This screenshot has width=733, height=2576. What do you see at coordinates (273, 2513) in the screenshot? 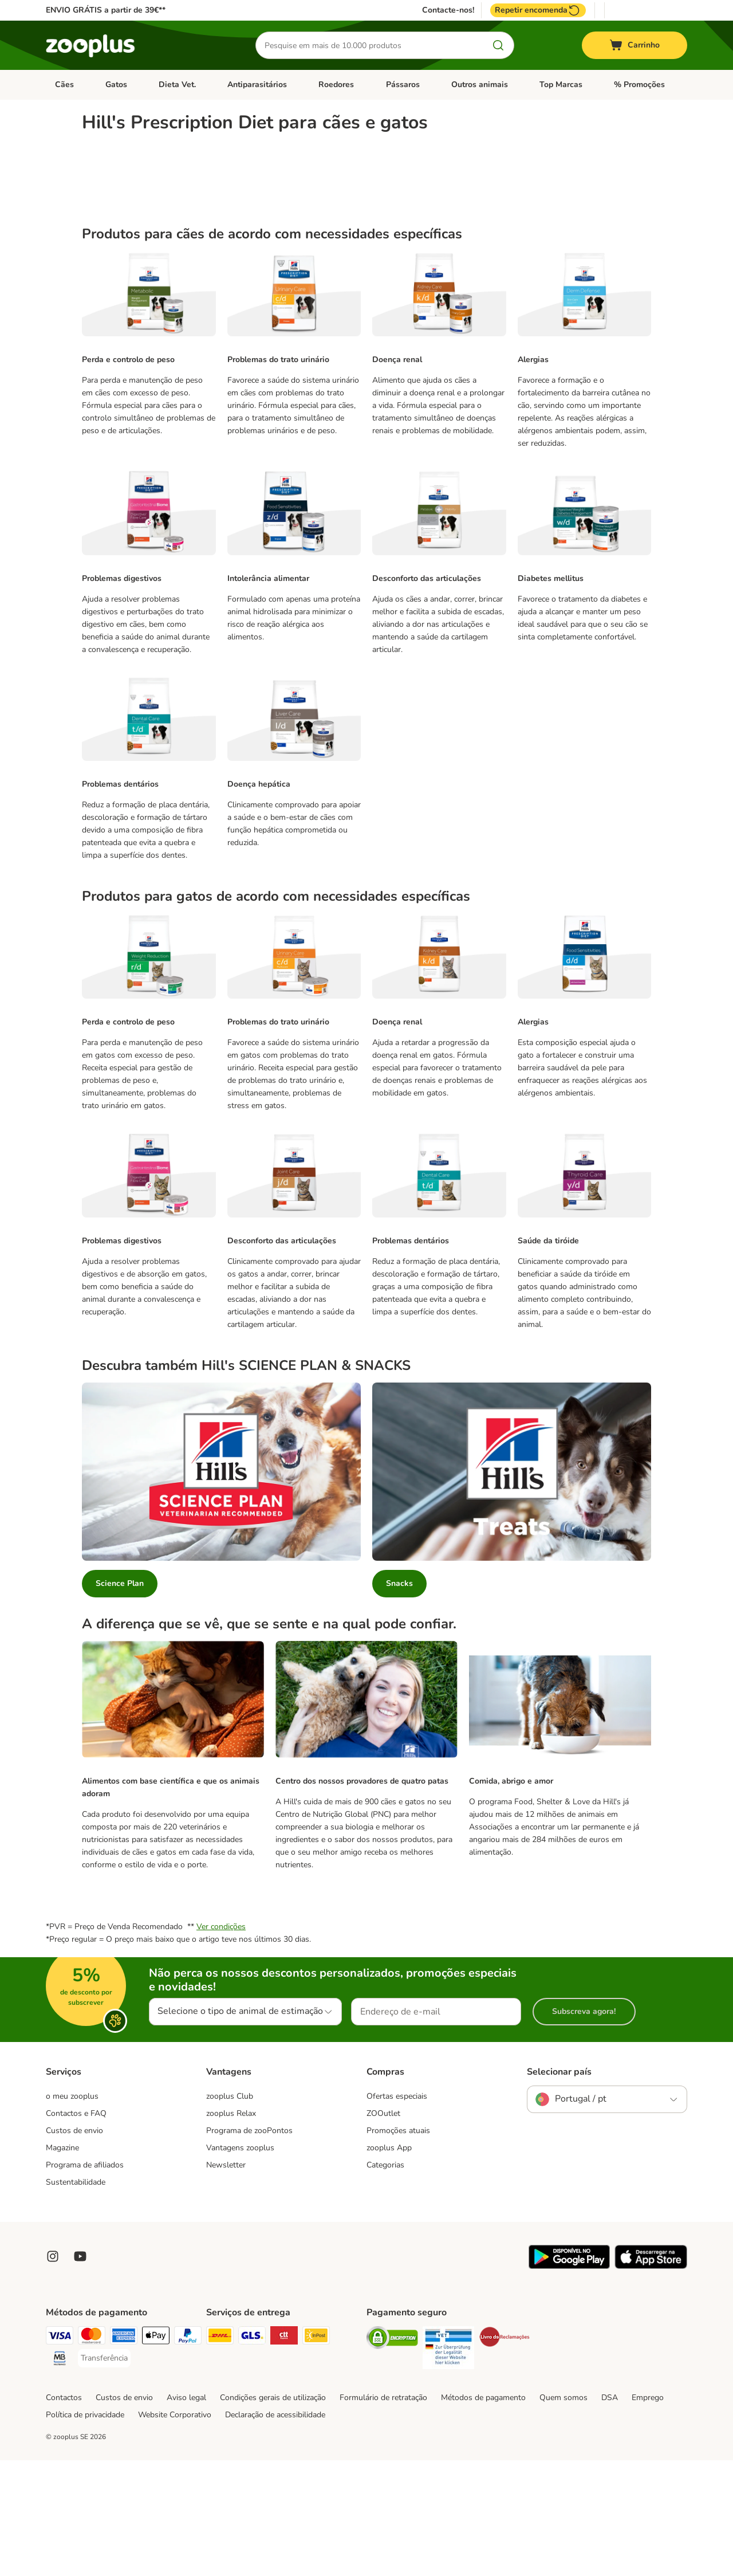
I see `Condições gerais de utilização` at bounding box center [273, 2513].